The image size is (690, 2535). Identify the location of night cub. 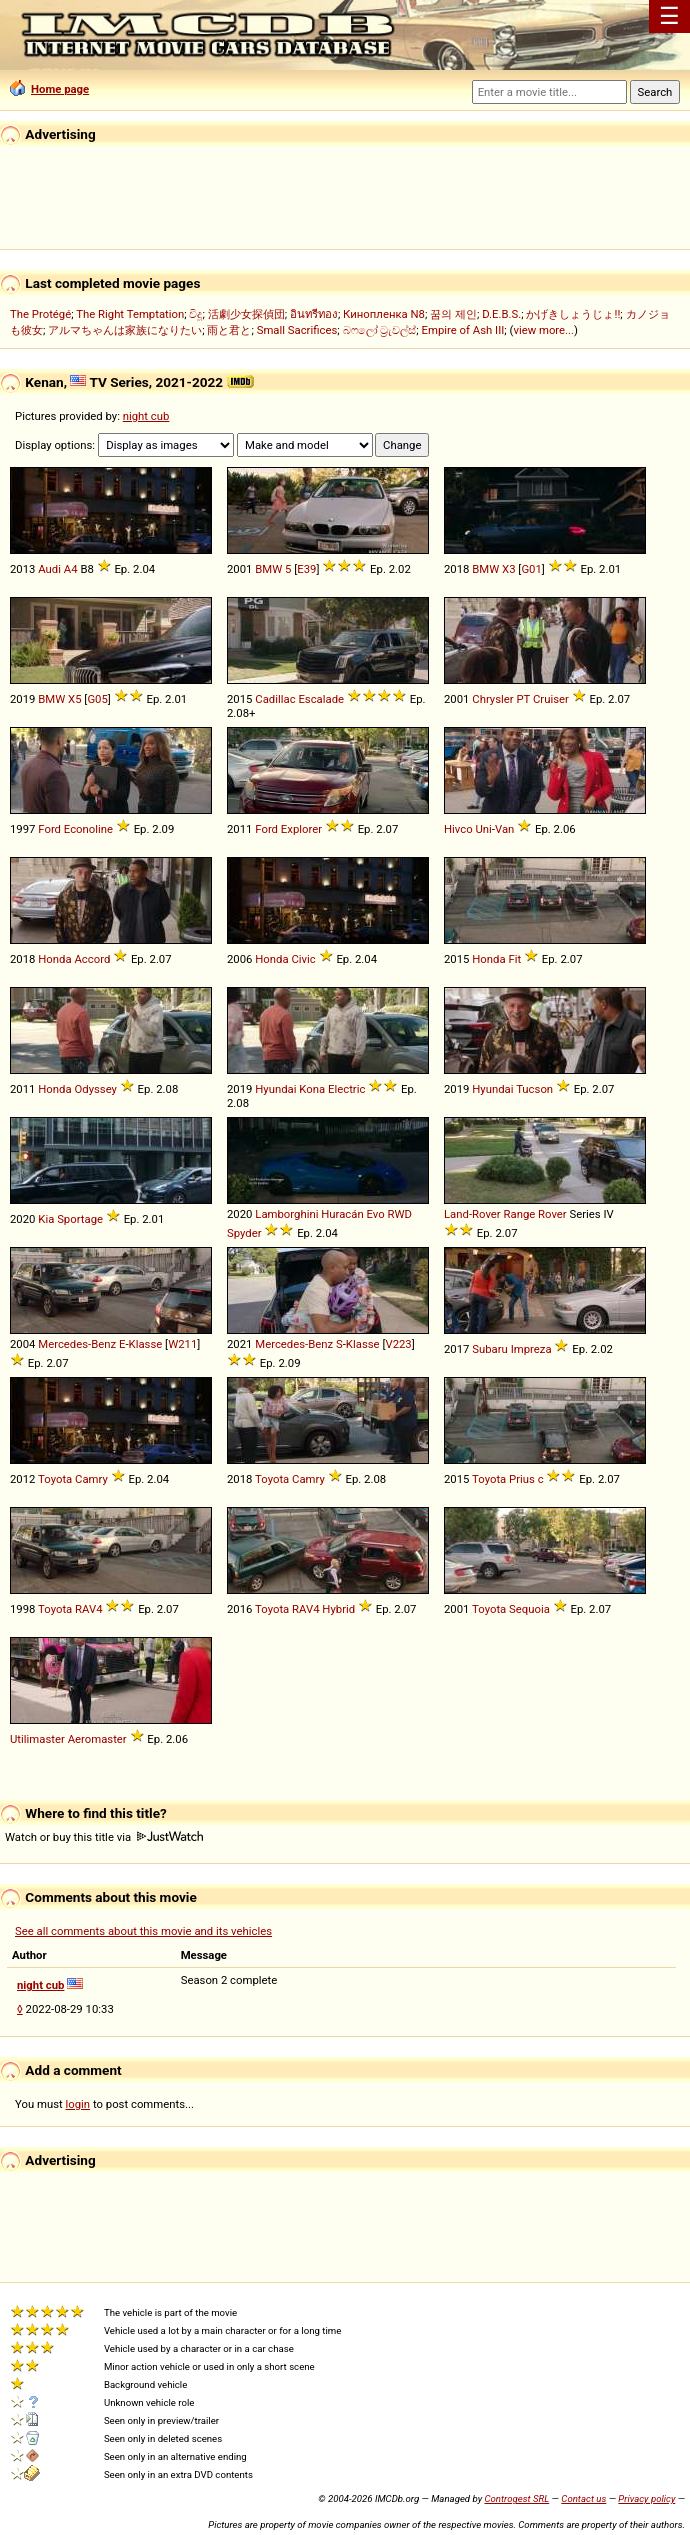
(146, 416).